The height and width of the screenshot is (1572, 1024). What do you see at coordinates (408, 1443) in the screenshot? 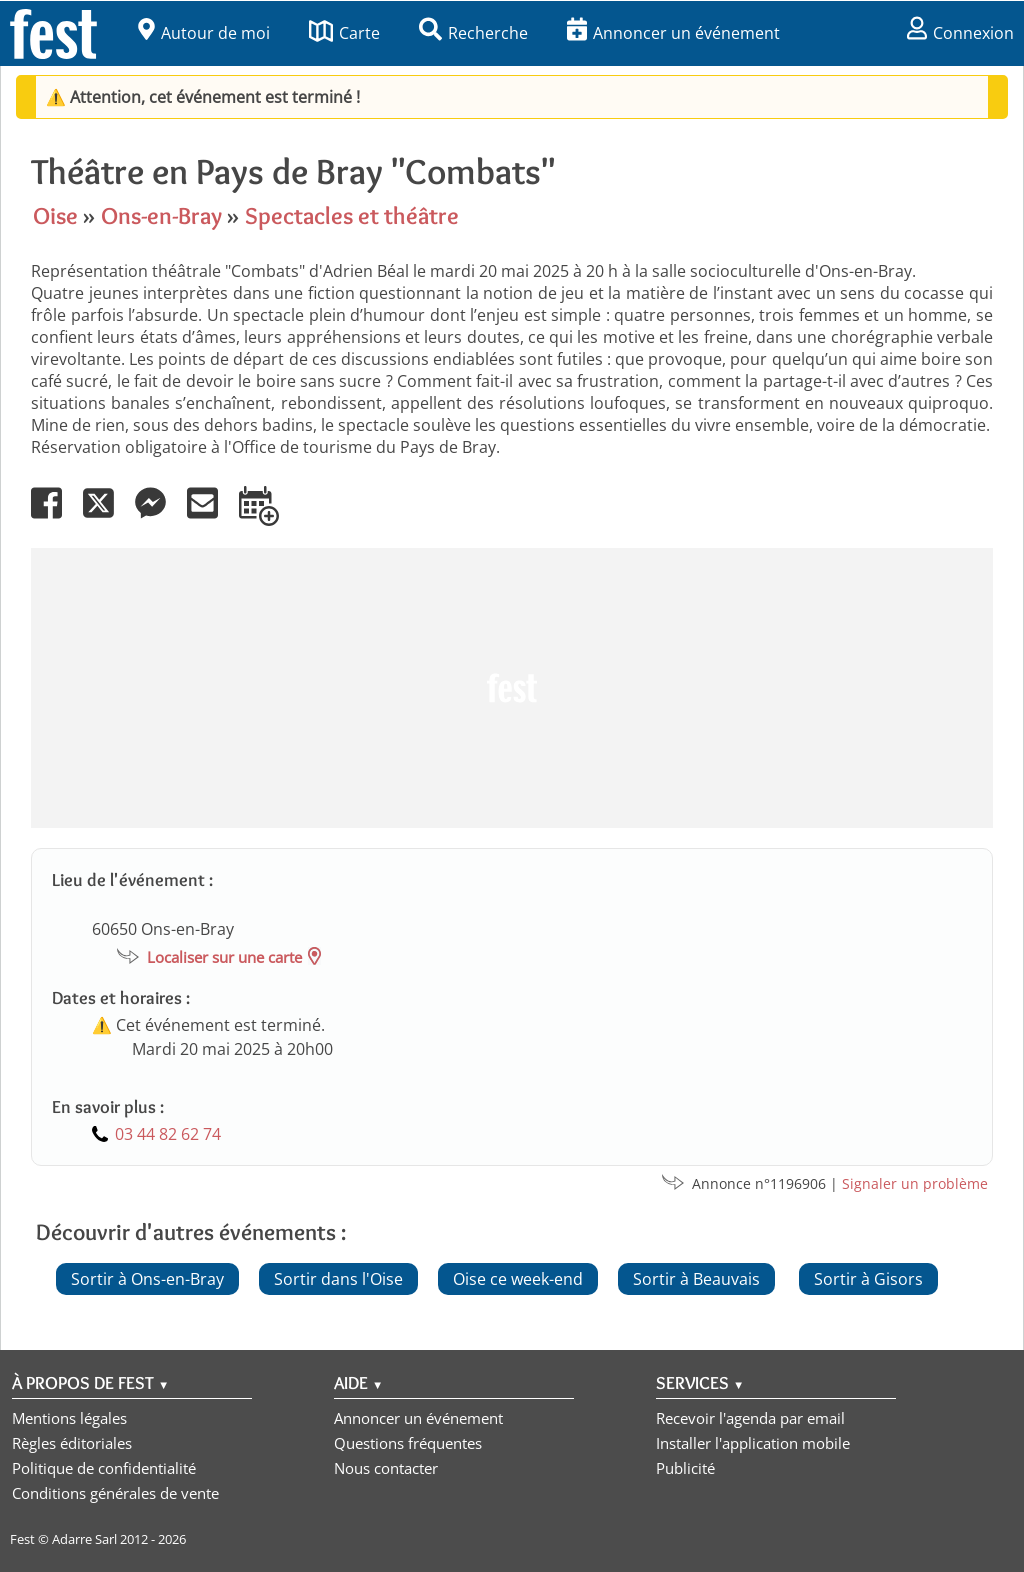
I see `Questions fréquentes` at bounding box center [408, 1443].